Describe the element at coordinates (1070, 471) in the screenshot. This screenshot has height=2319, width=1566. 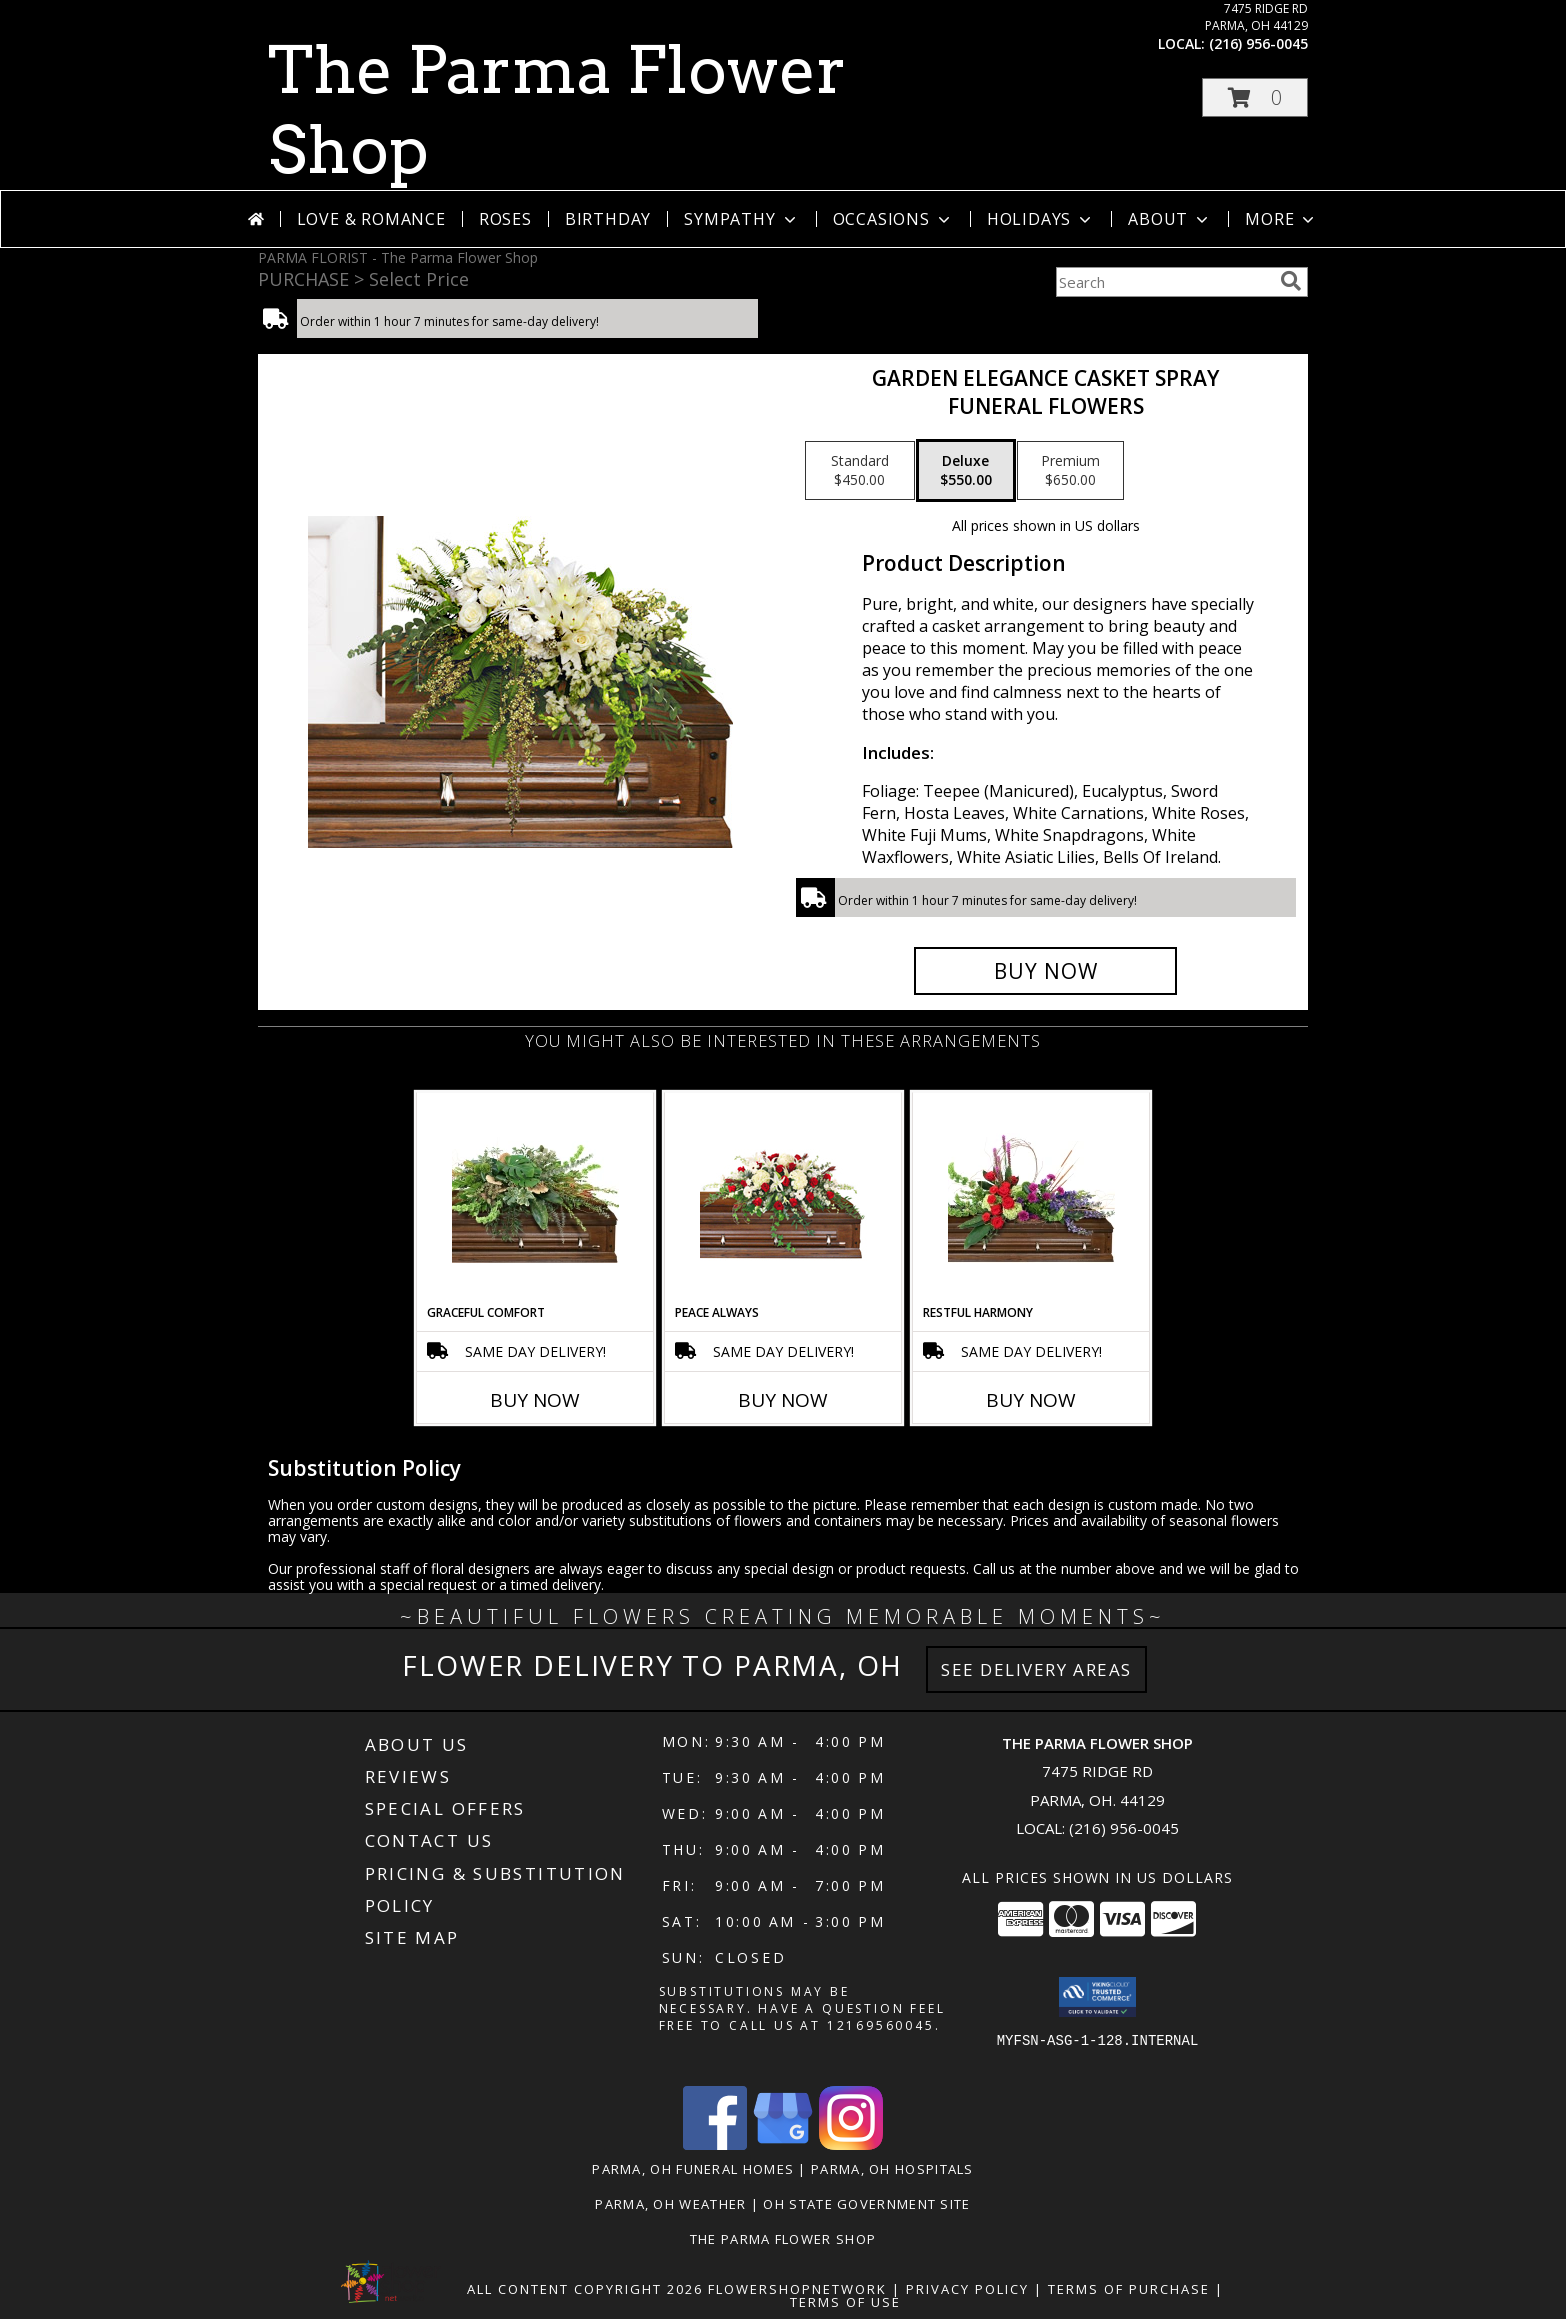
I see `[Select pricing $650.00 for premium Funeral Flowers]` at that location.